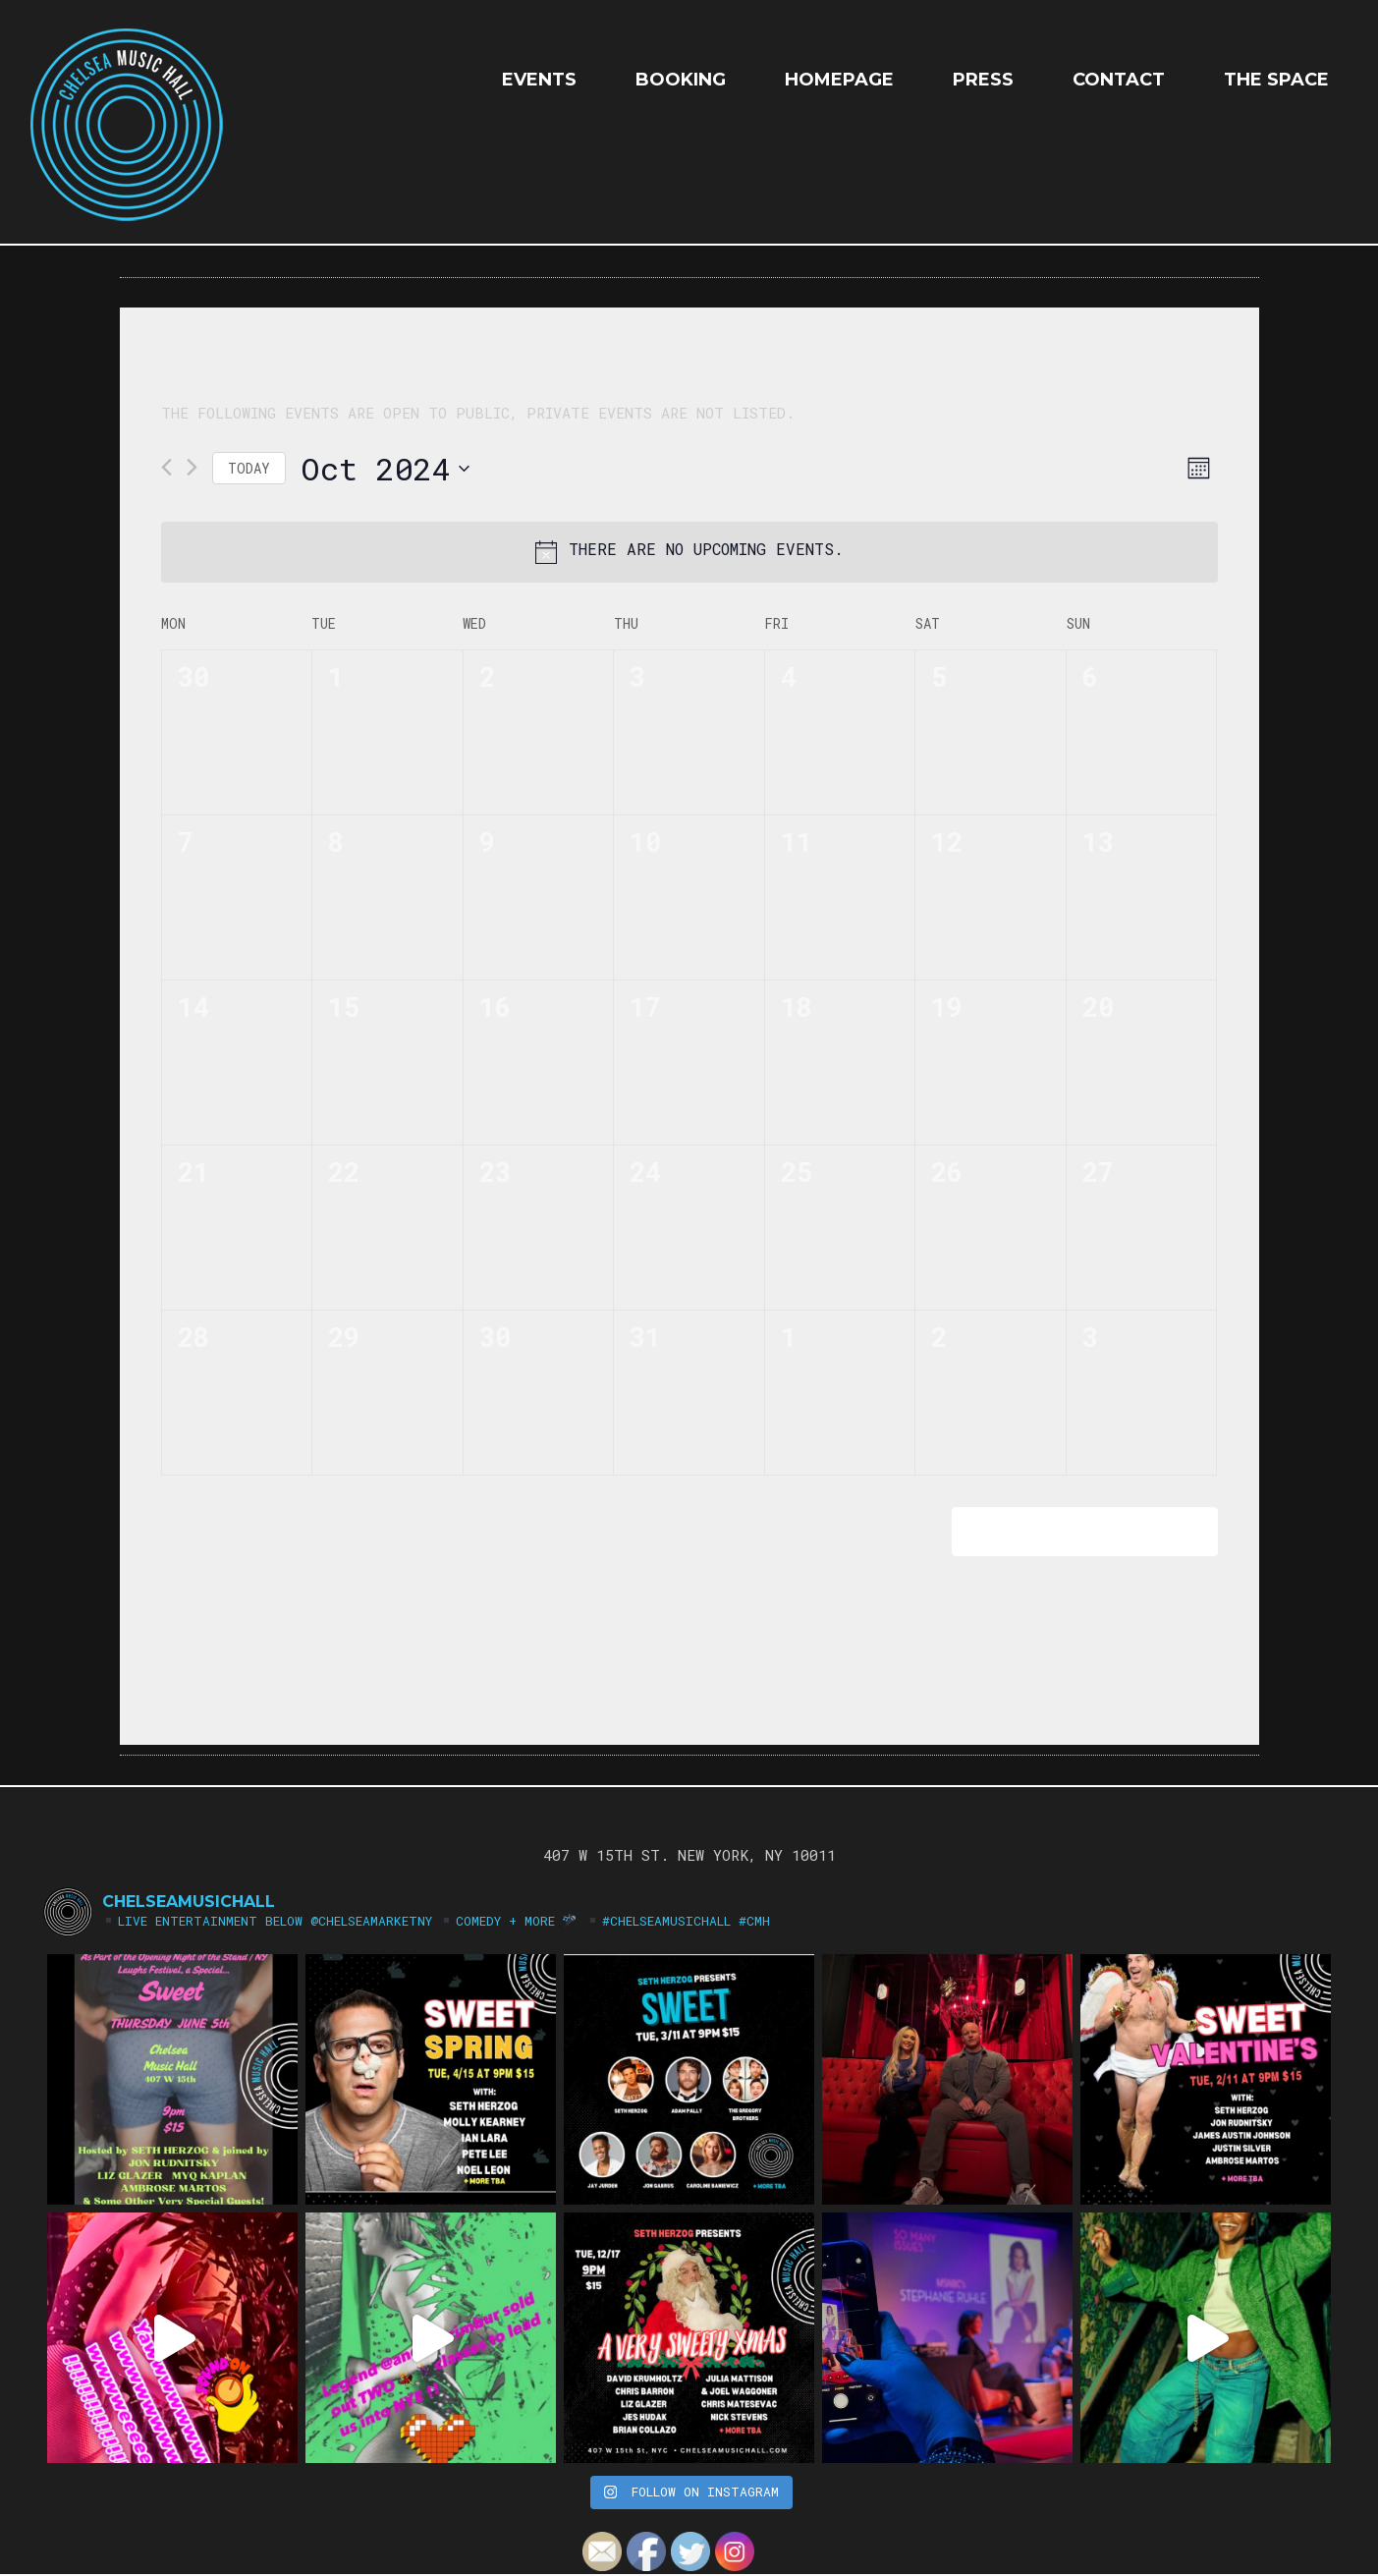 This screenshot has width=1378, height=2576. What do you see at coordinates (680, 79) in the screenshot?
I see `Booking` at bounding box center [680, 79].